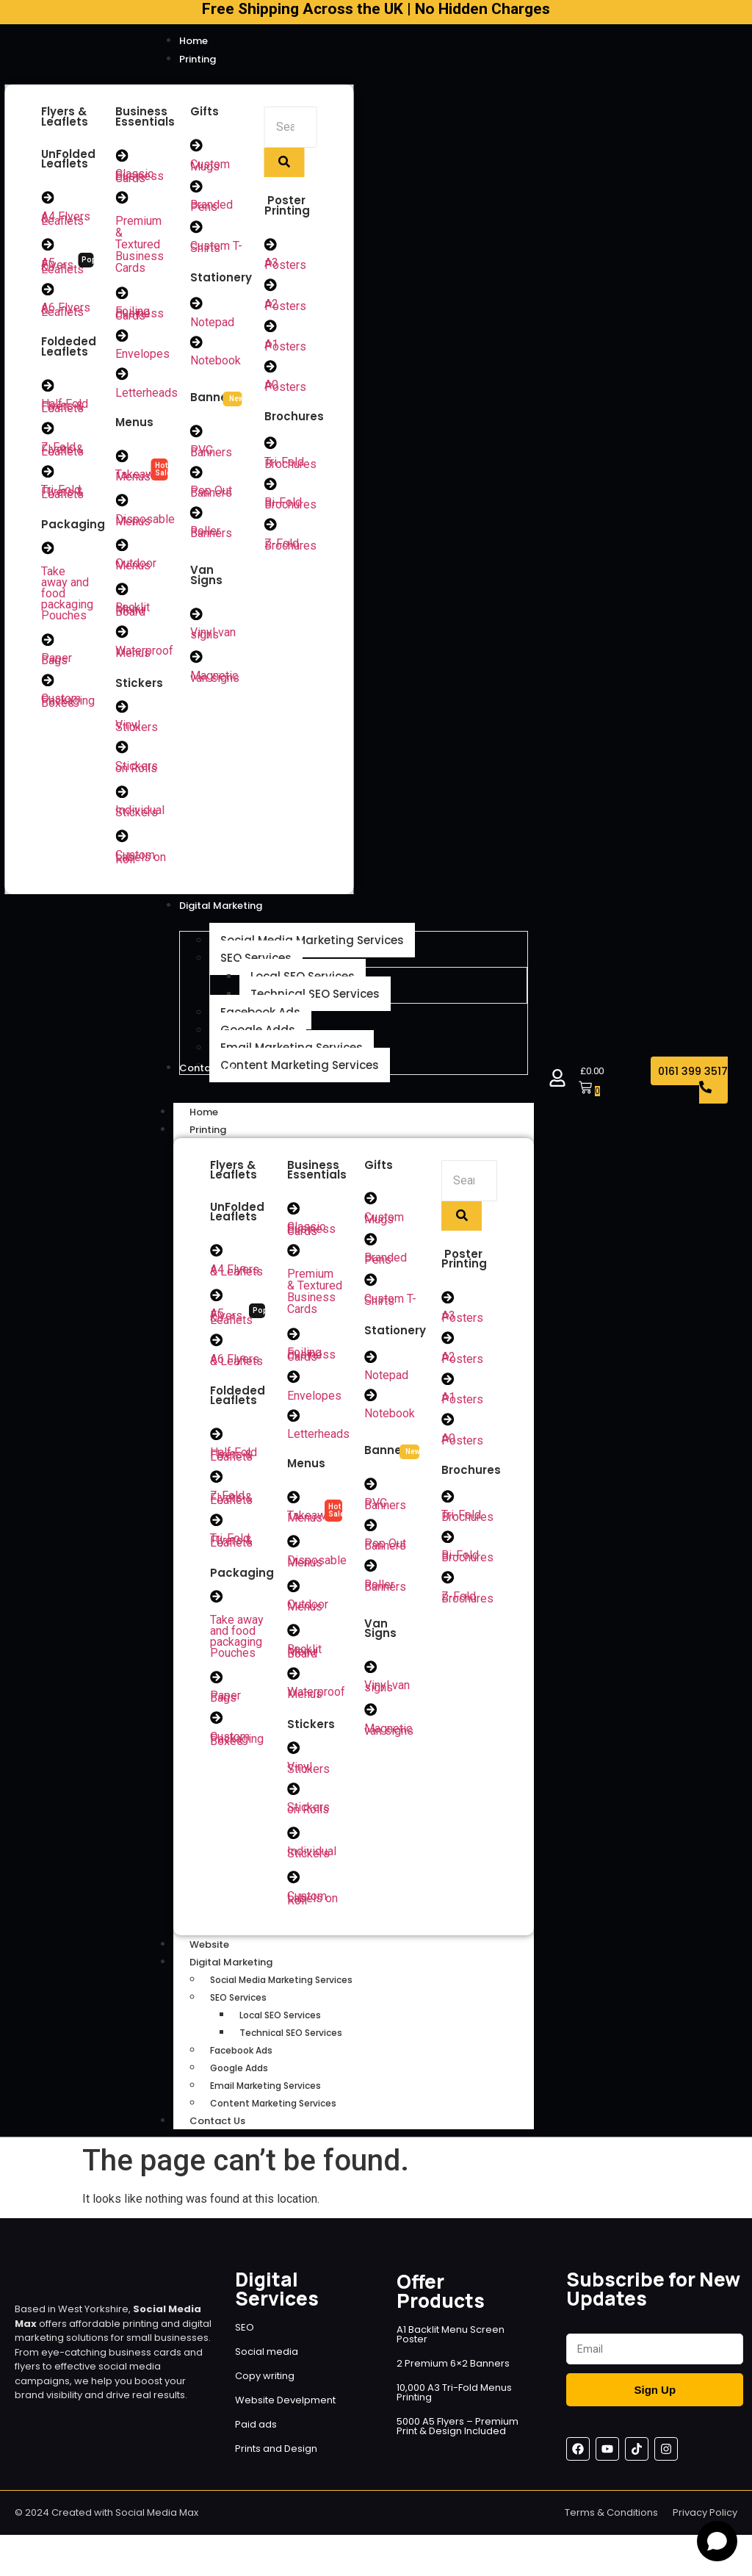 The width and height of the screenshot is (752, 2576). What do you see at coordinates (285, 306) in the screenshot?
I see `A2 Posters` at bounding box center [285, 306].